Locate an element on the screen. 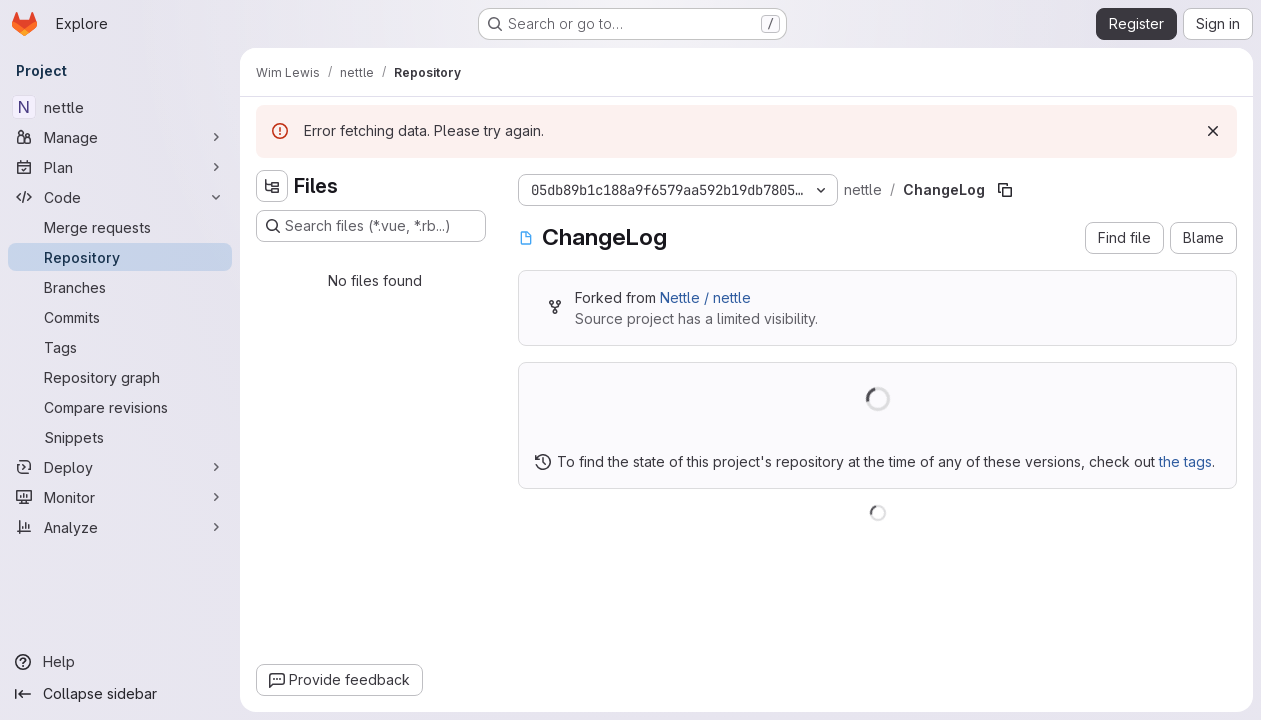  [Snippets] is located at coordinates (120, 437).